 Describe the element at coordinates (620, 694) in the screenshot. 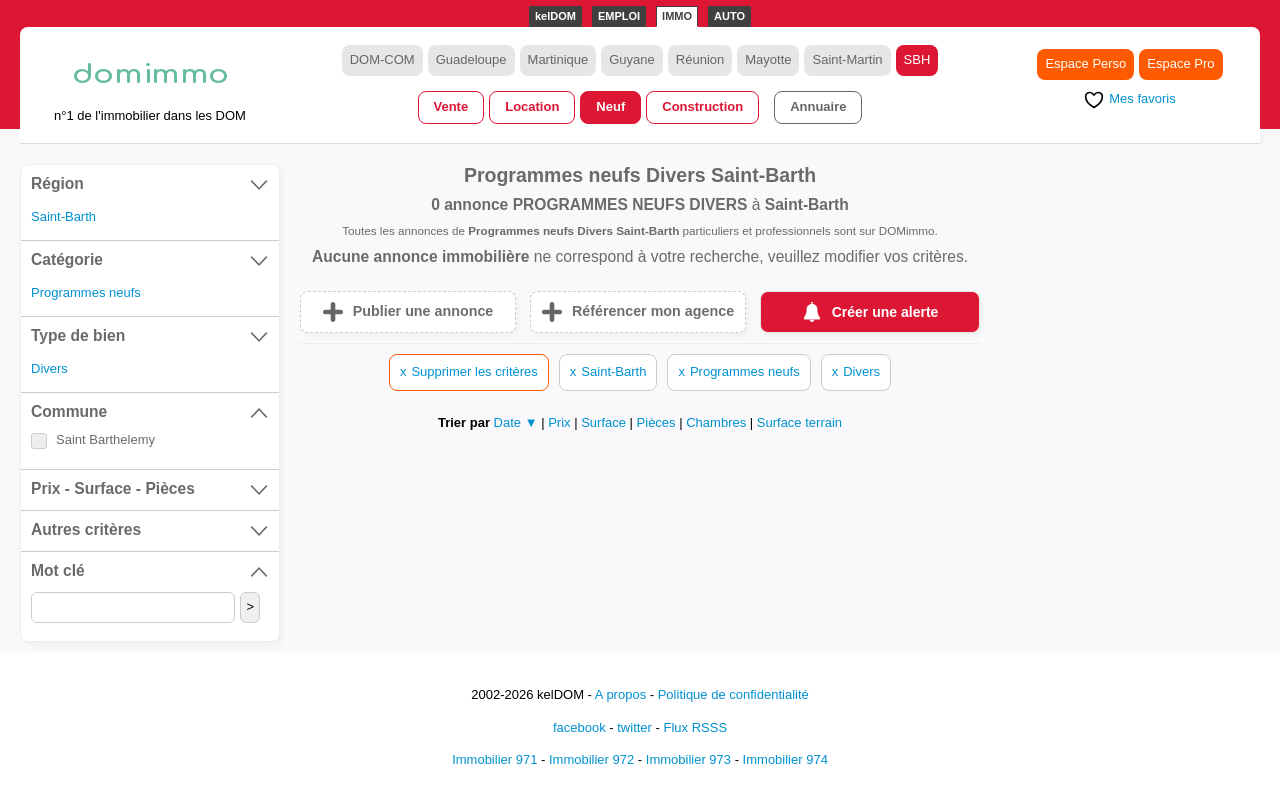

I see `A propos` at that location.